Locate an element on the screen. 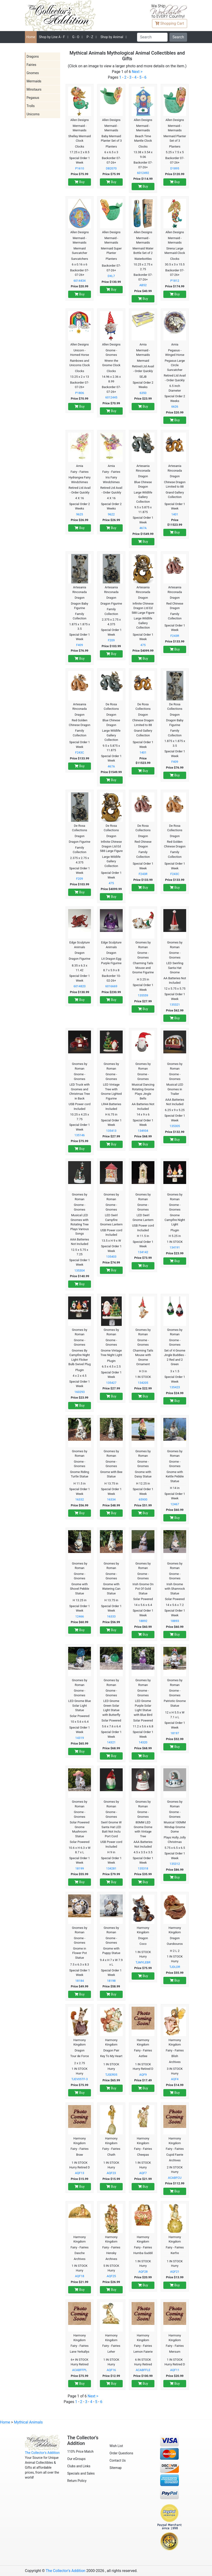 This screenshot has height=2576, width=212. 6014434 is located at coordinates (80, 280).